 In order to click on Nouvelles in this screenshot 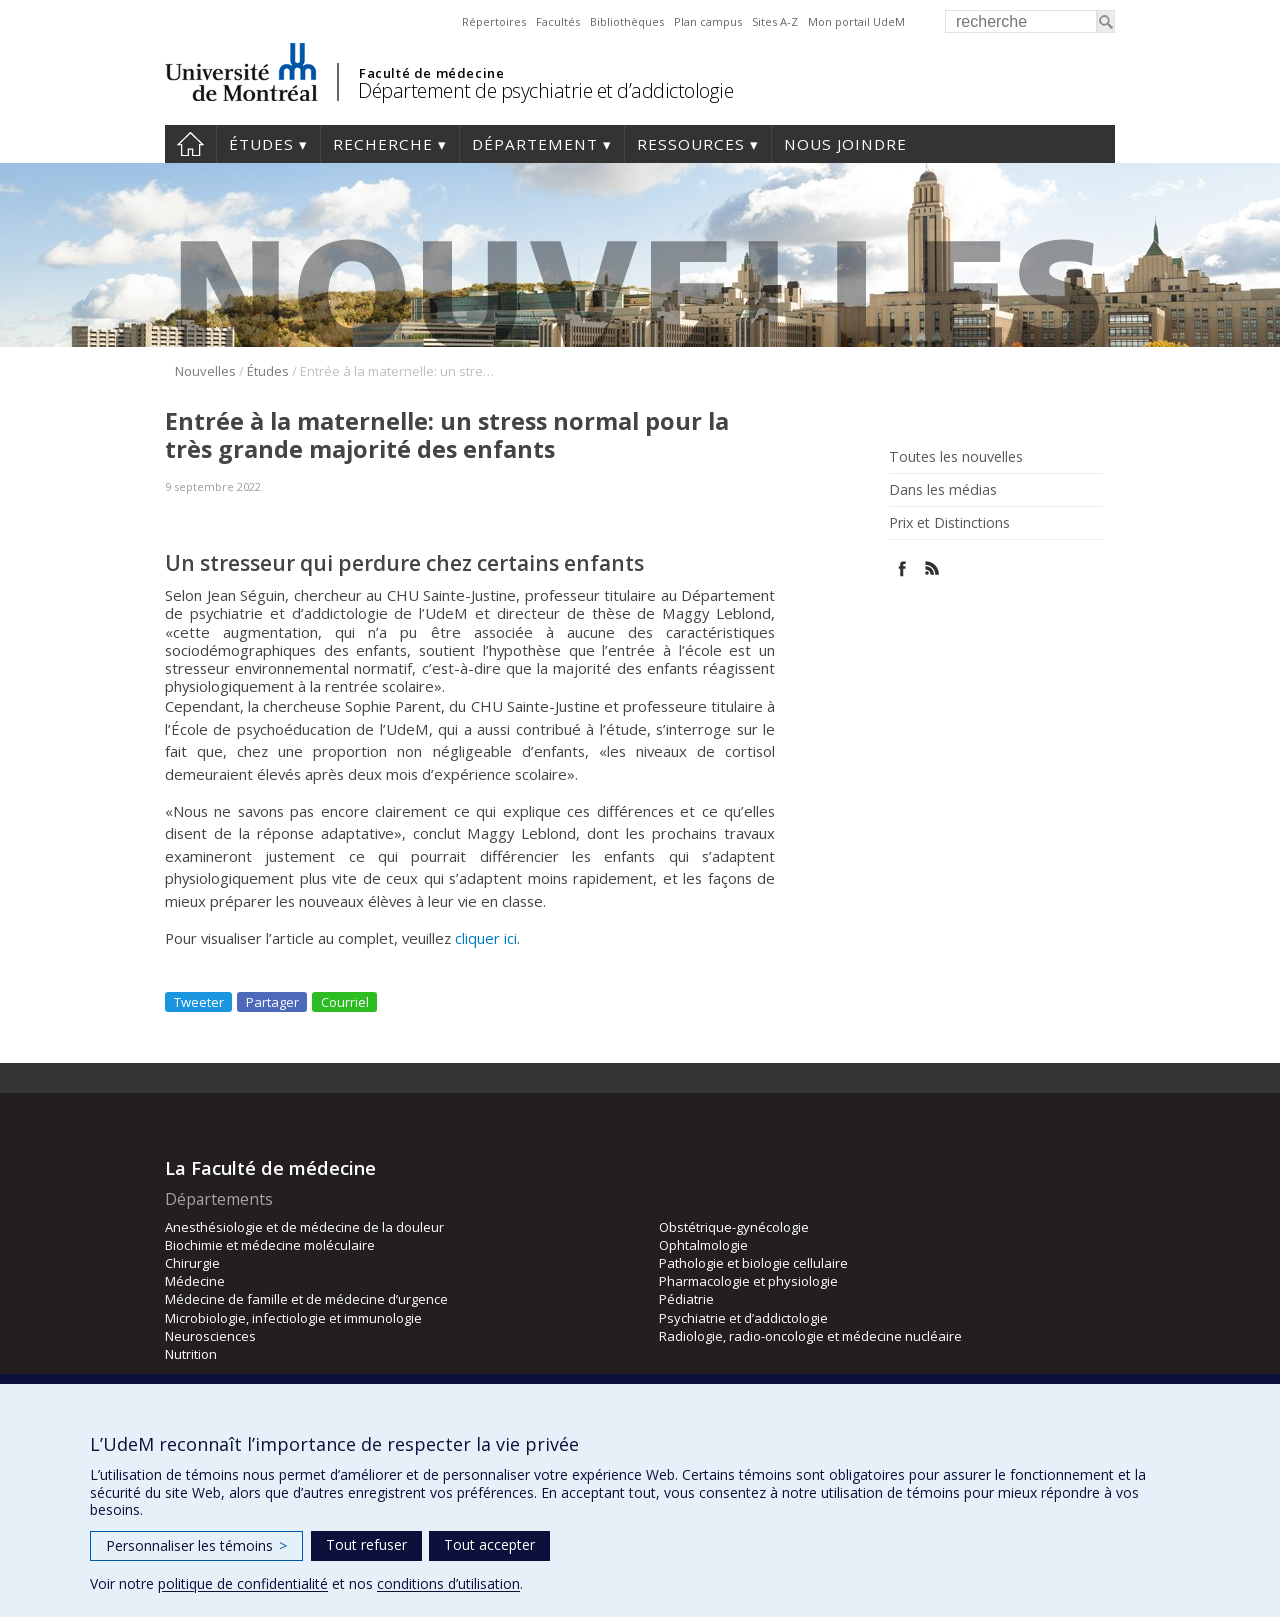, I will do `click(205, 371)`.